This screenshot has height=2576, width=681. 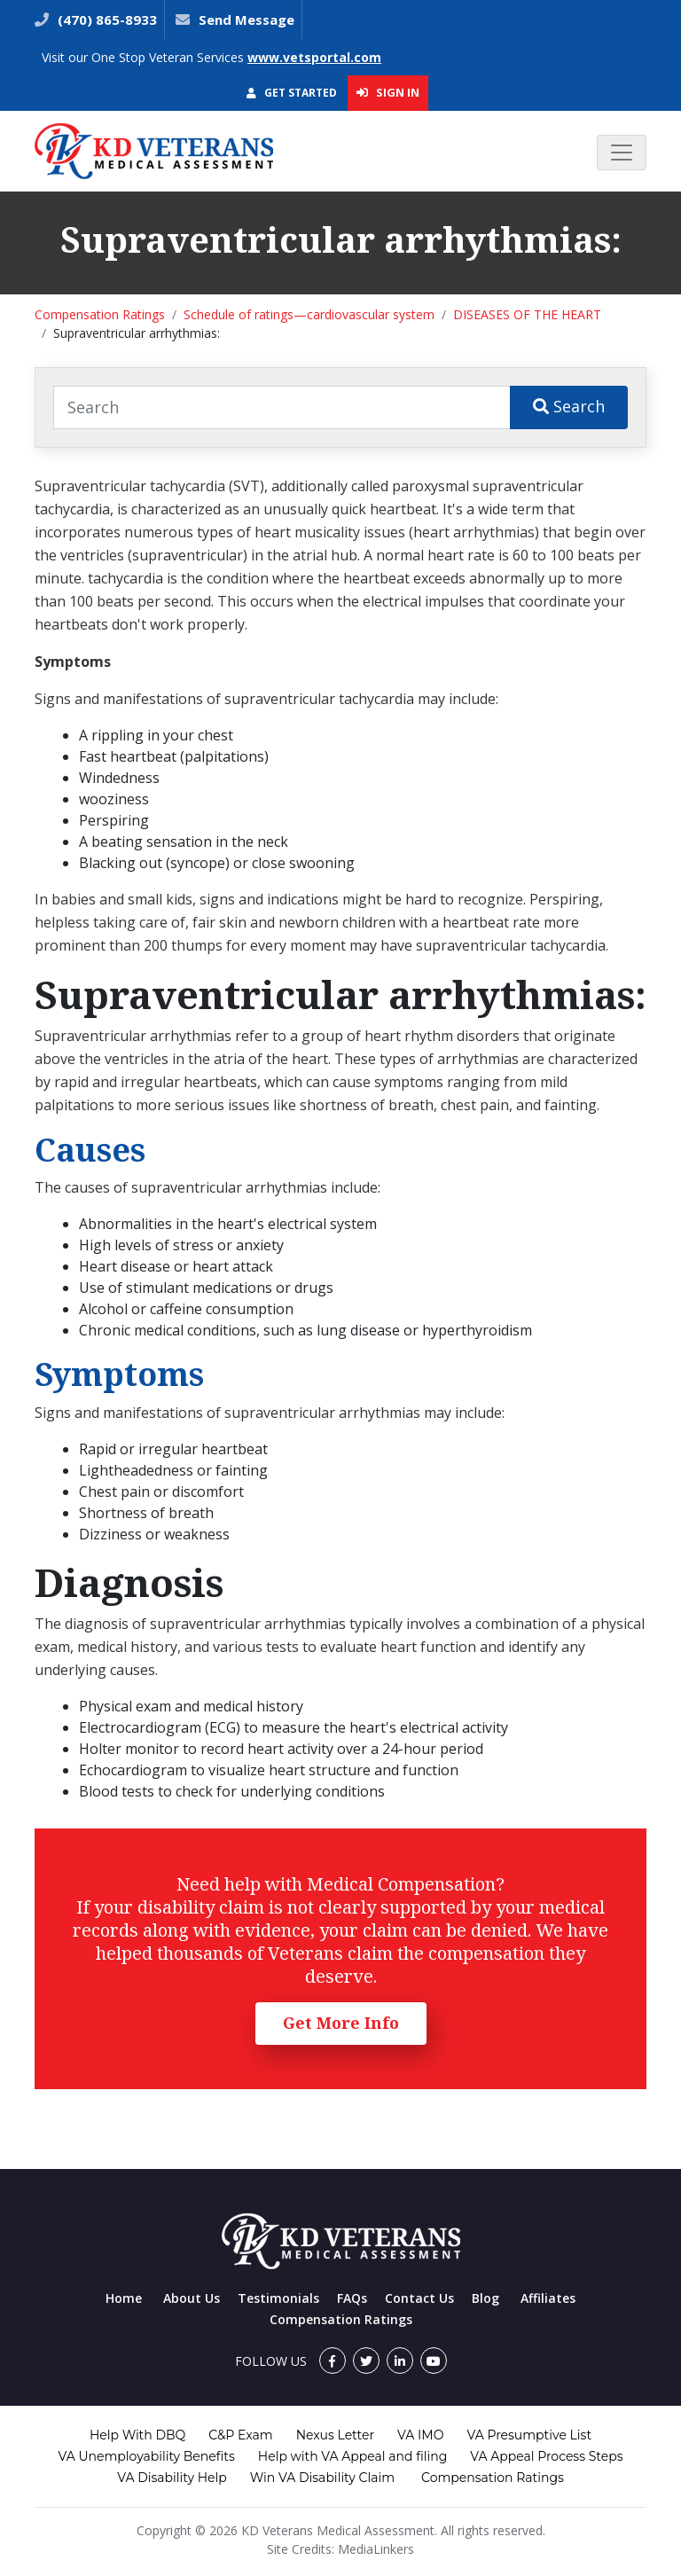 What do you see at coordinates (137, 2435) in the screenshot?
I see `Help With DBQ` at bounding box center [137, 2435].